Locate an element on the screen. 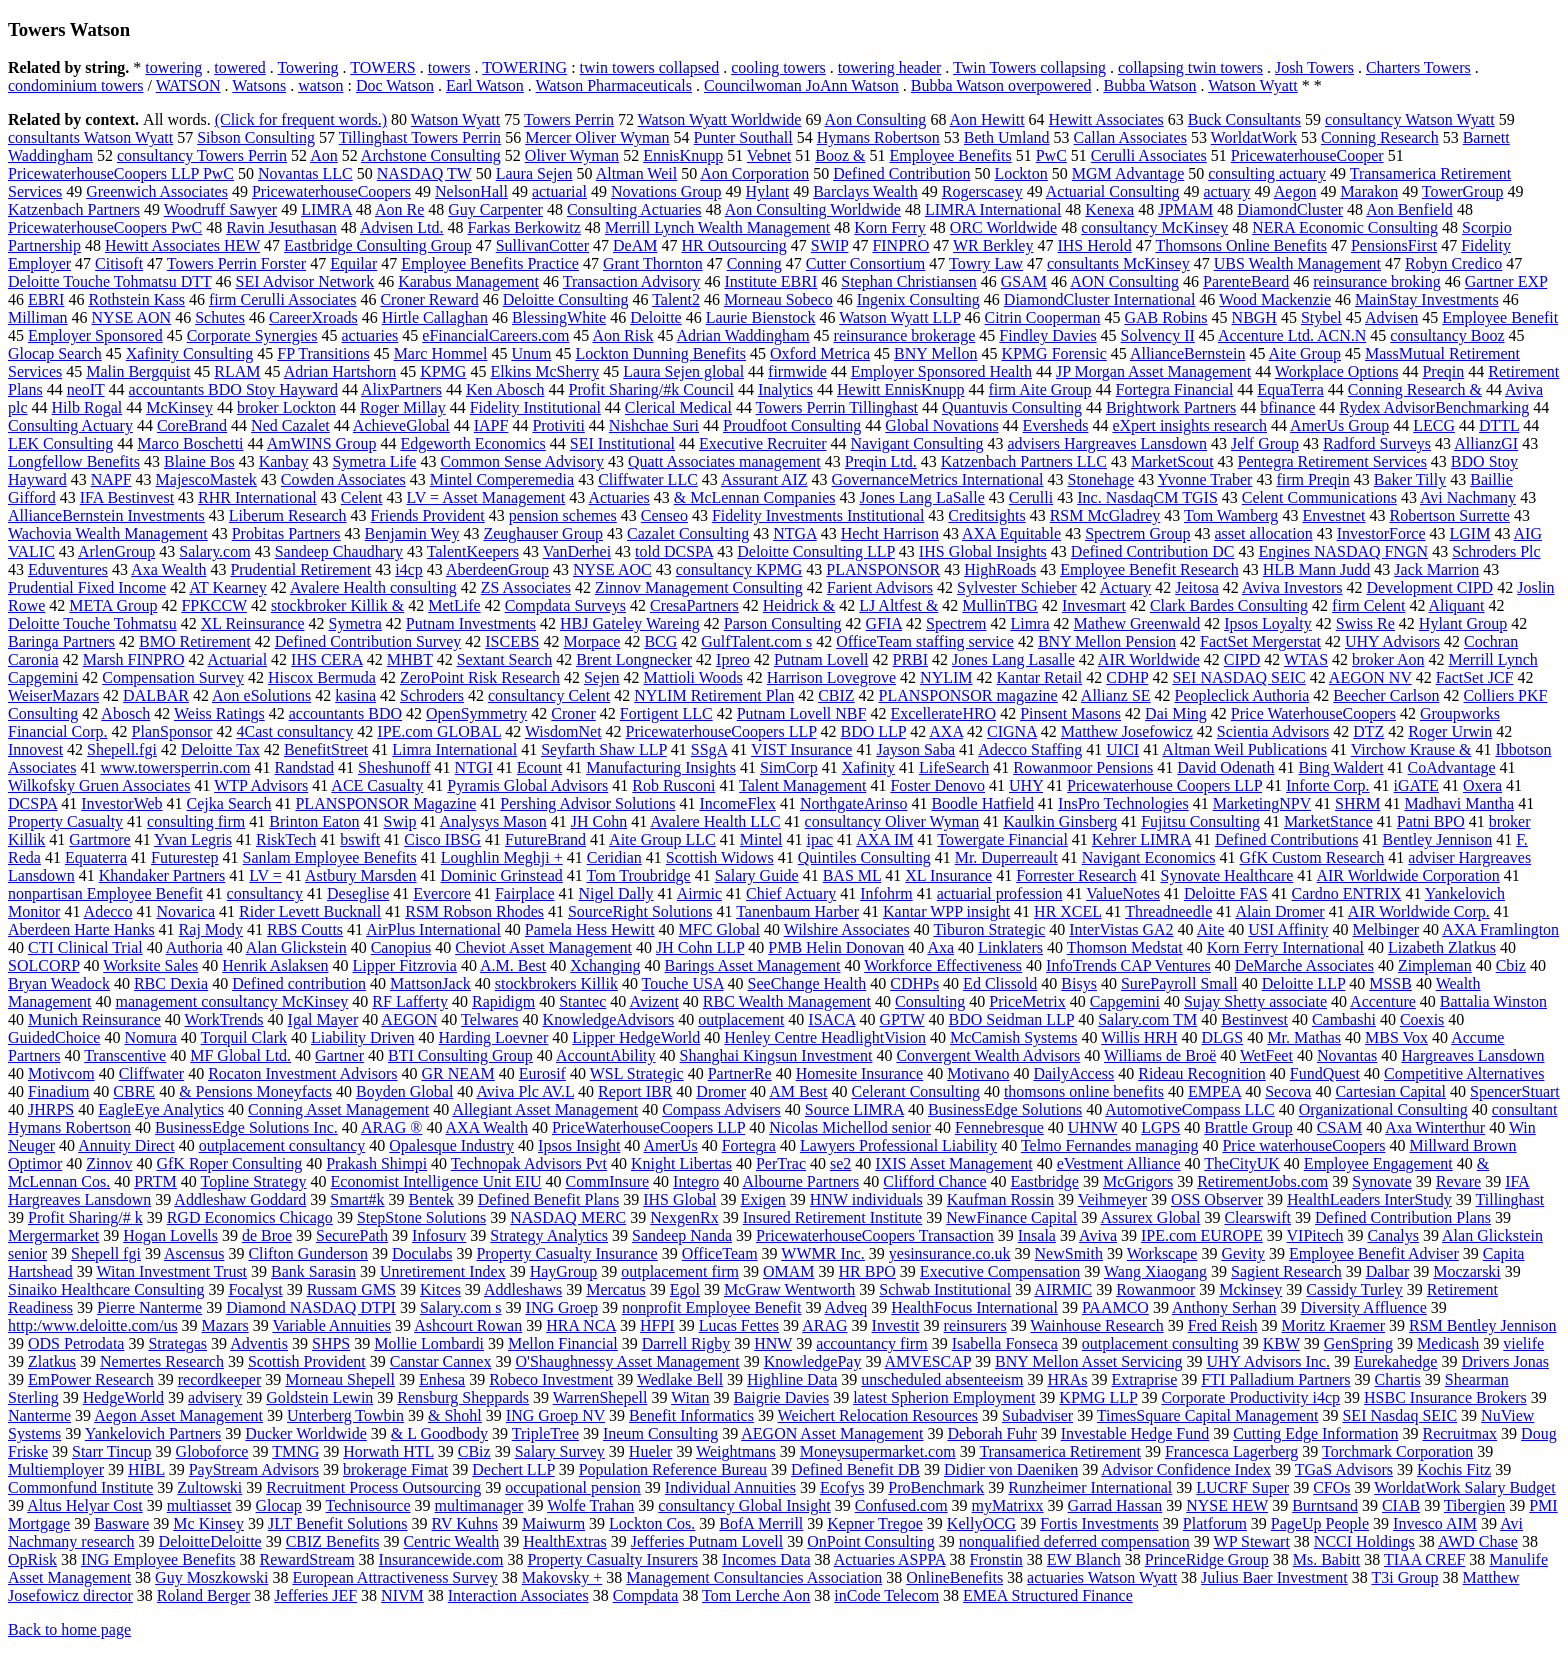 This screenshot has width=1568, height=1655. RLAM is located at coordinates (237, 371).